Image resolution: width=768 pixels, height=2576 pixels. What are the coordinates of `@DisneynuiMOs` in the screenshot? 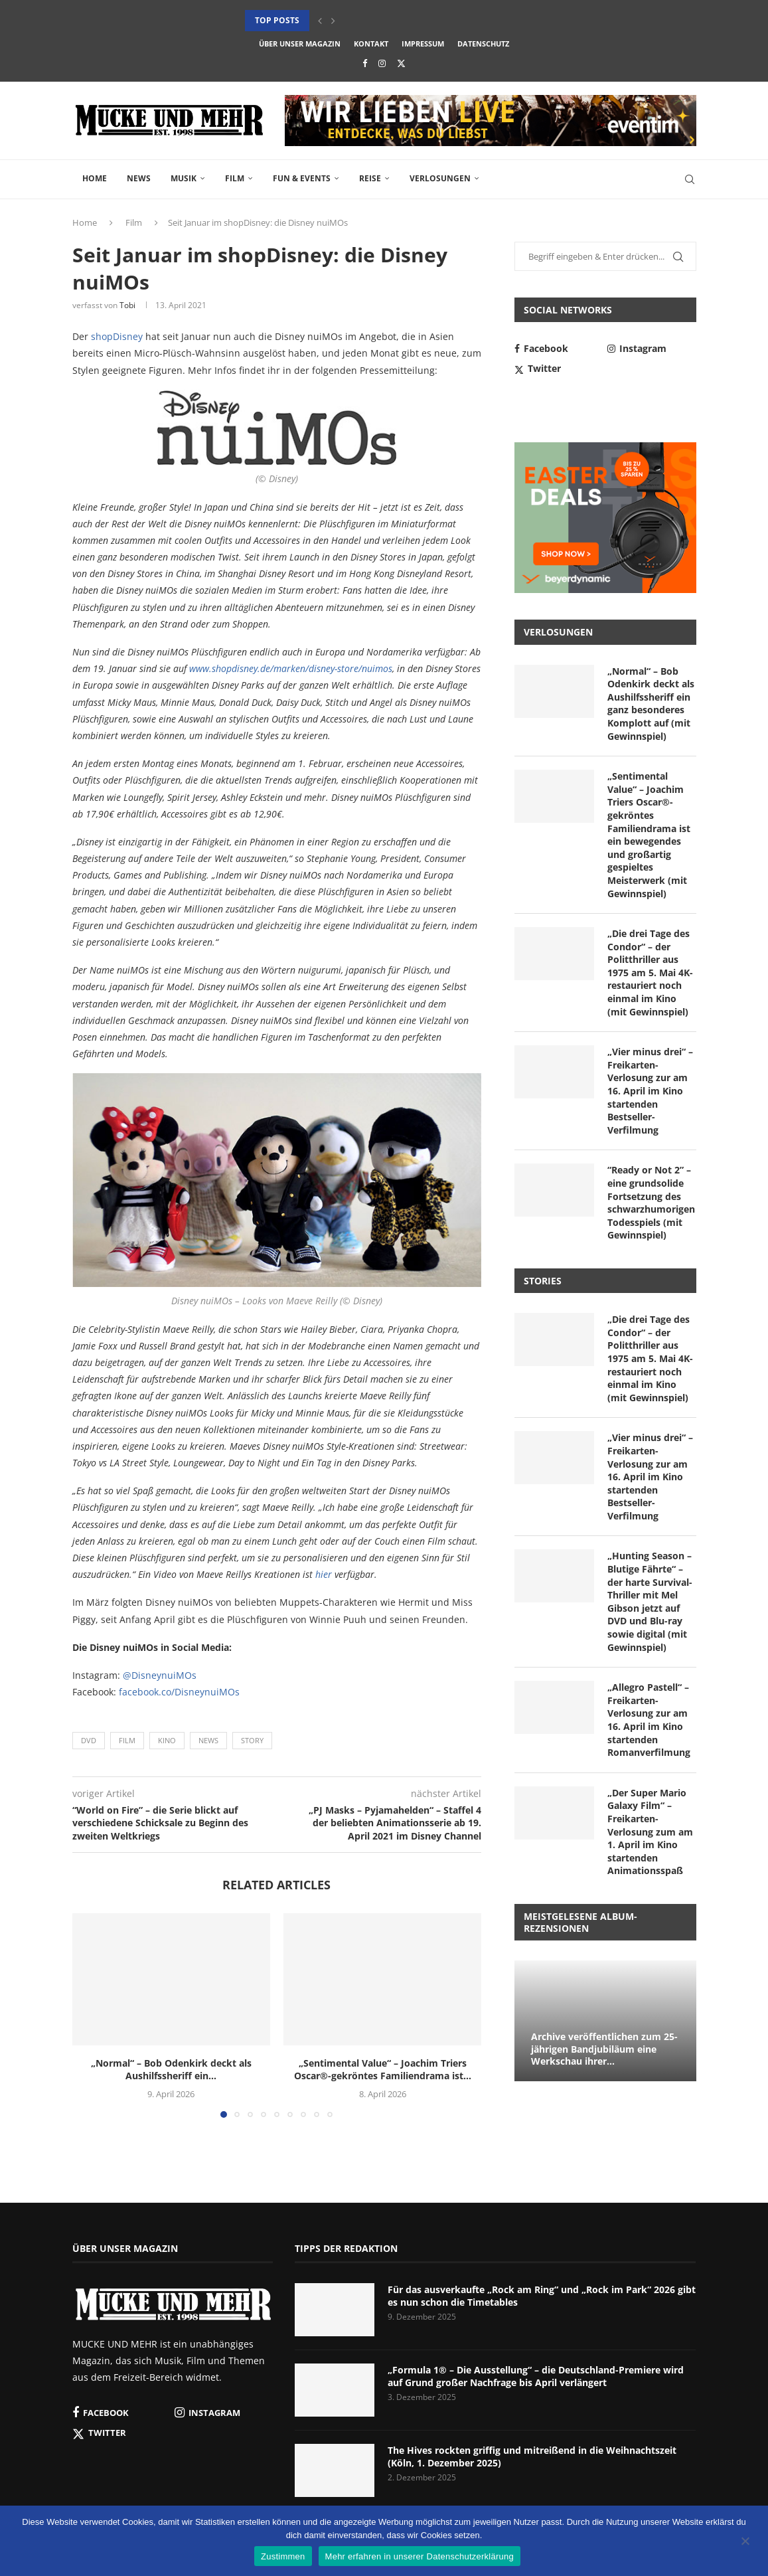 It's located at (159, 1675).